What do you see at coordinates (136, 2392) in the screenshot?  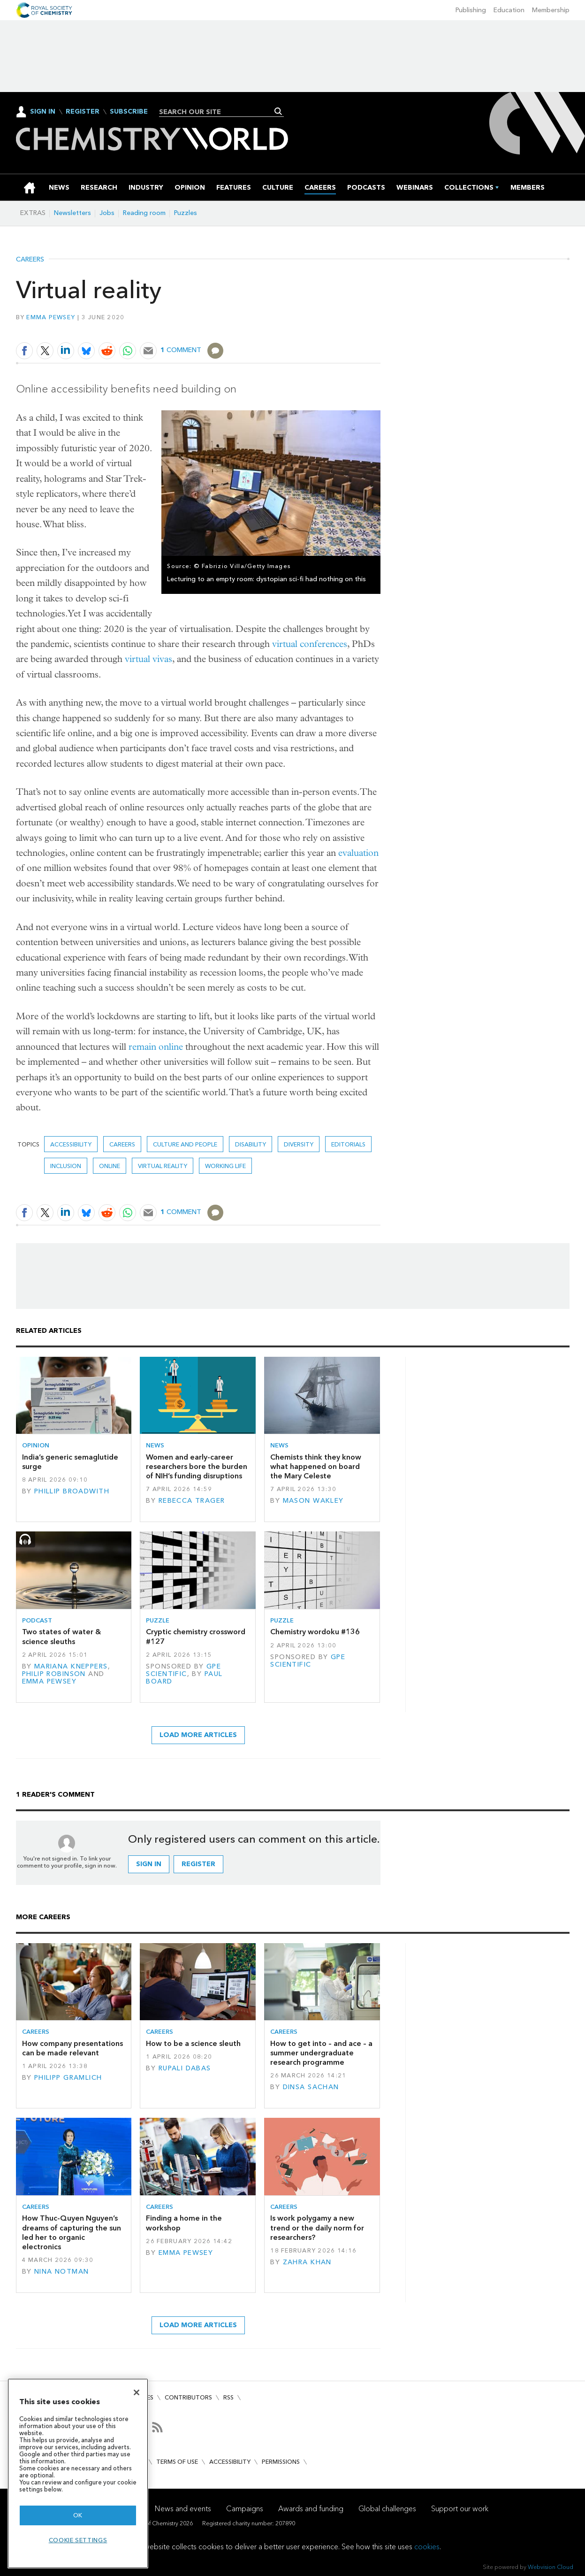 I see `[Close]` at bounding box center [136, 2392].